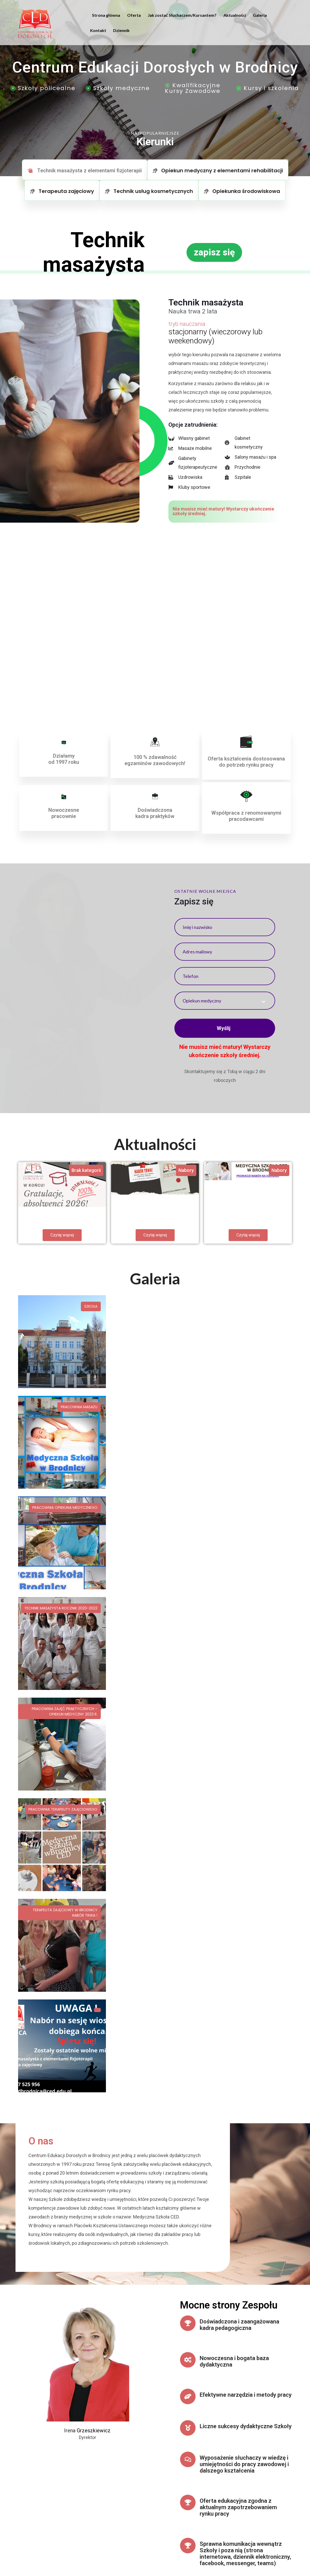 The image size is (310, 2576). What do you see at coordinates (250, 1306) in the screenshot?
I see `Pracownia opiekuna medycznego` at bounding box center [250, 1306].